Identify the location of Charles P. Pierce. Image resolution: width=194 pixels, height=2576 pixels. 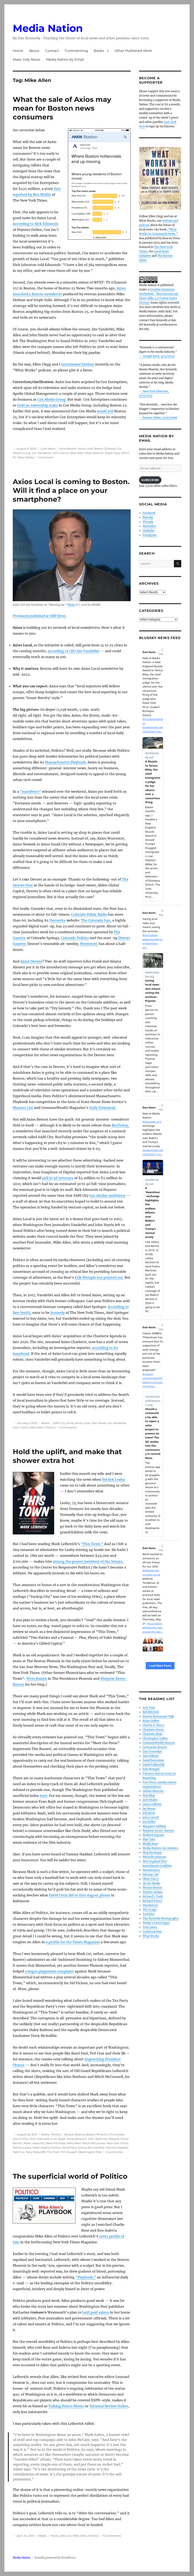
(153, 1725).